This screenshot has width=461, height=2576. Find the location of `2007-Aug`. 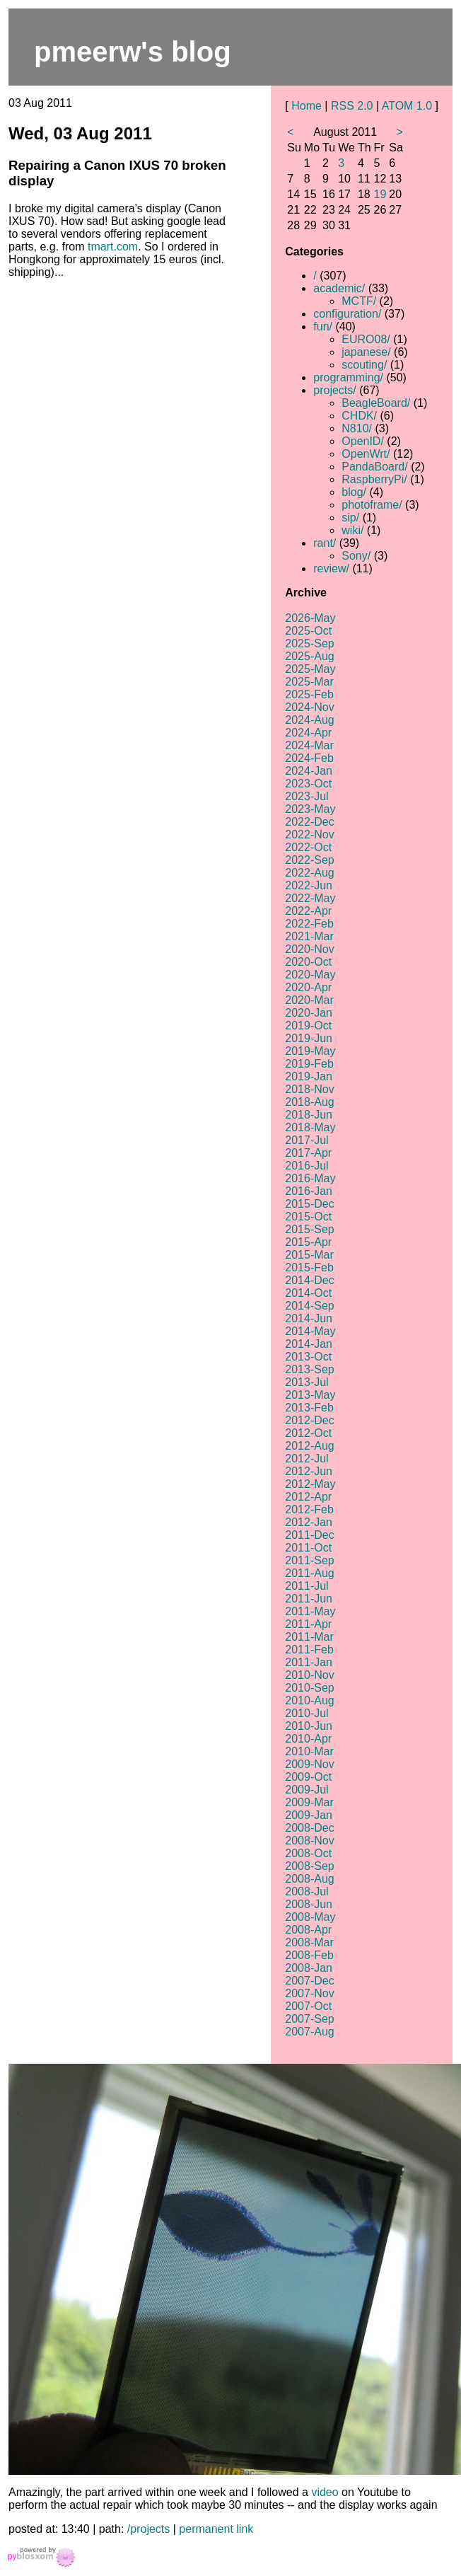

2007-Aug is located at coordinates (309, 2032).